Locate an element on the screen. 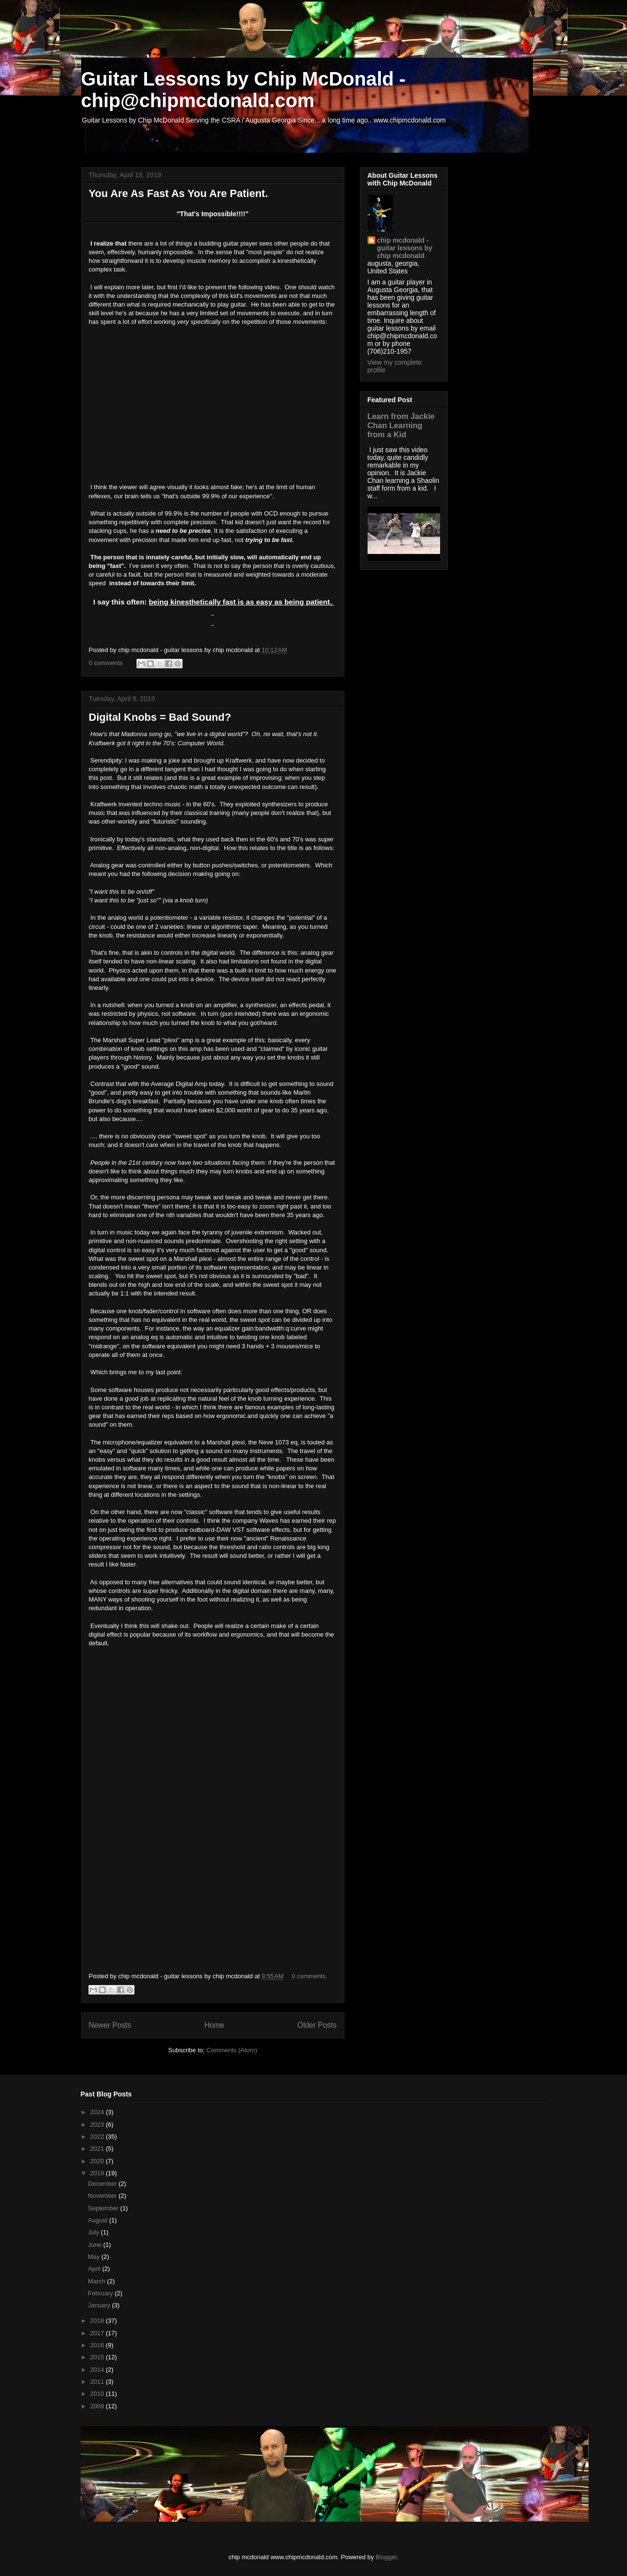 The height and width of the screenshot is (2576, 627). You Are As Fast As You Are Patient. is located at coordinates (178, 193).